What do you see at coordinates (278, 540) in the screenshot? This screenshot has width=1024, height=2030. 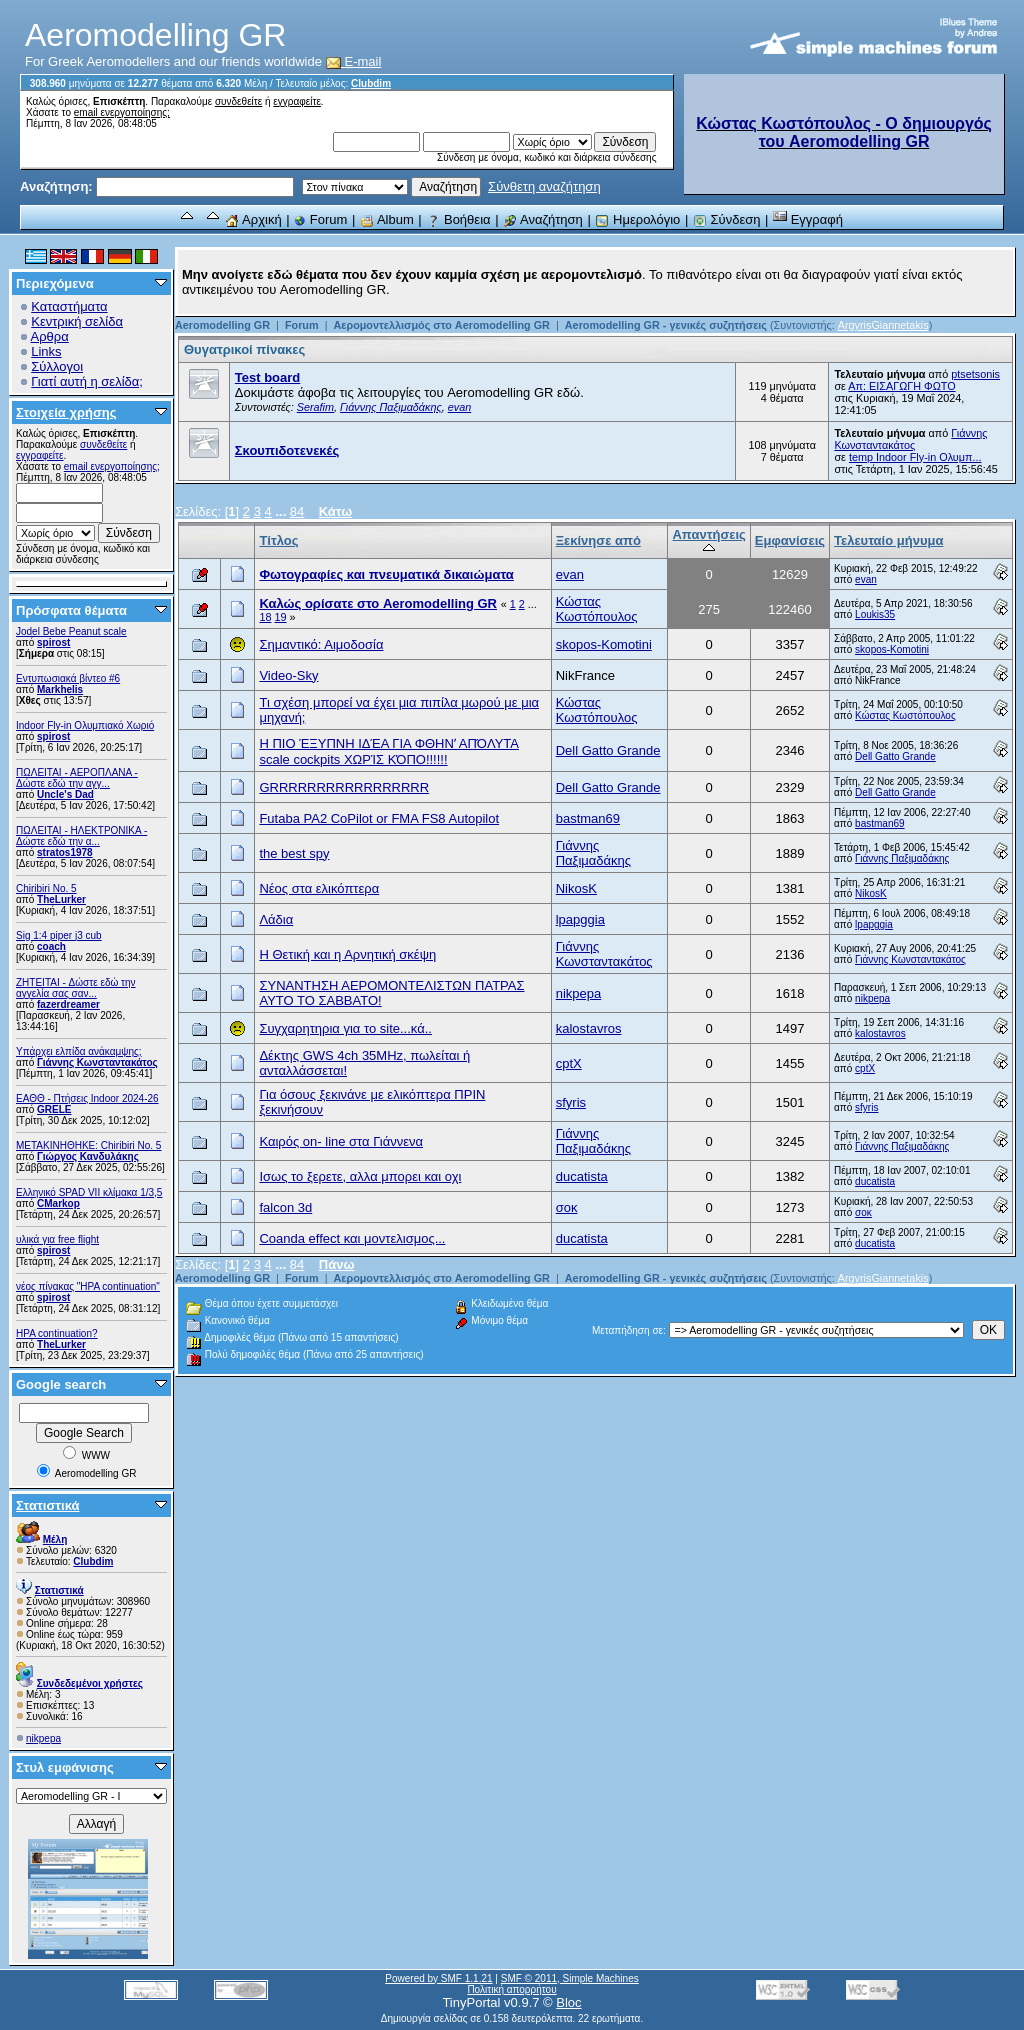 I see `Τίτλος` at bounding box center [278, 540].